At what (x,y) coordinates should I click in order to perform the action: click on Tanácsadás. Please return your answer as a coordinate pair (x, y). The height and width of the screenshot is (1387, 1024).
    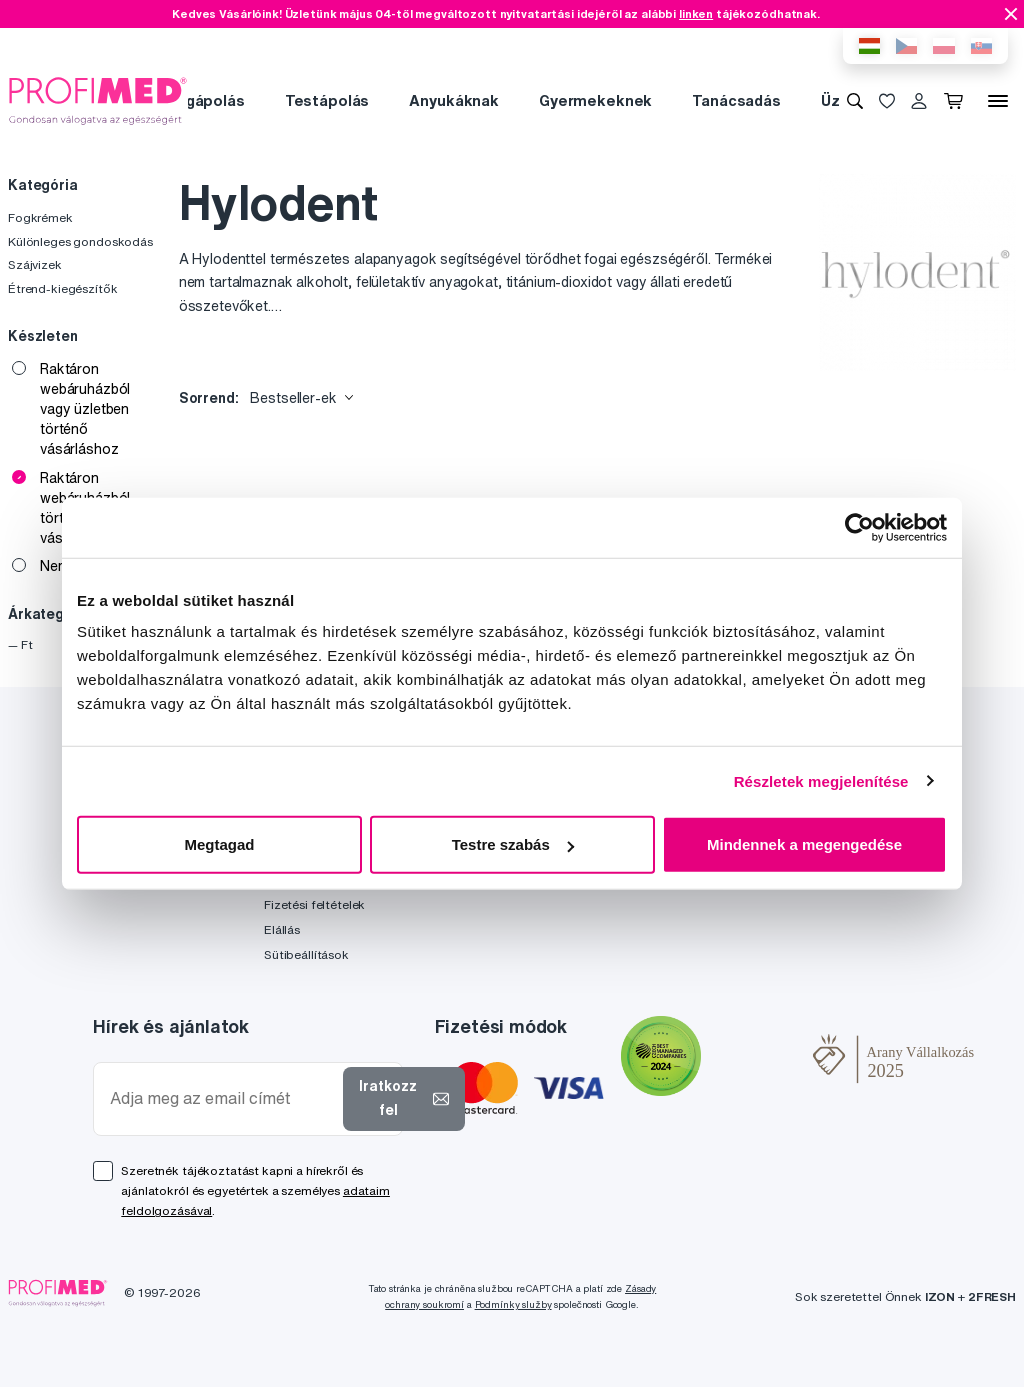
    Looking at the image, I should click on (736, 100).